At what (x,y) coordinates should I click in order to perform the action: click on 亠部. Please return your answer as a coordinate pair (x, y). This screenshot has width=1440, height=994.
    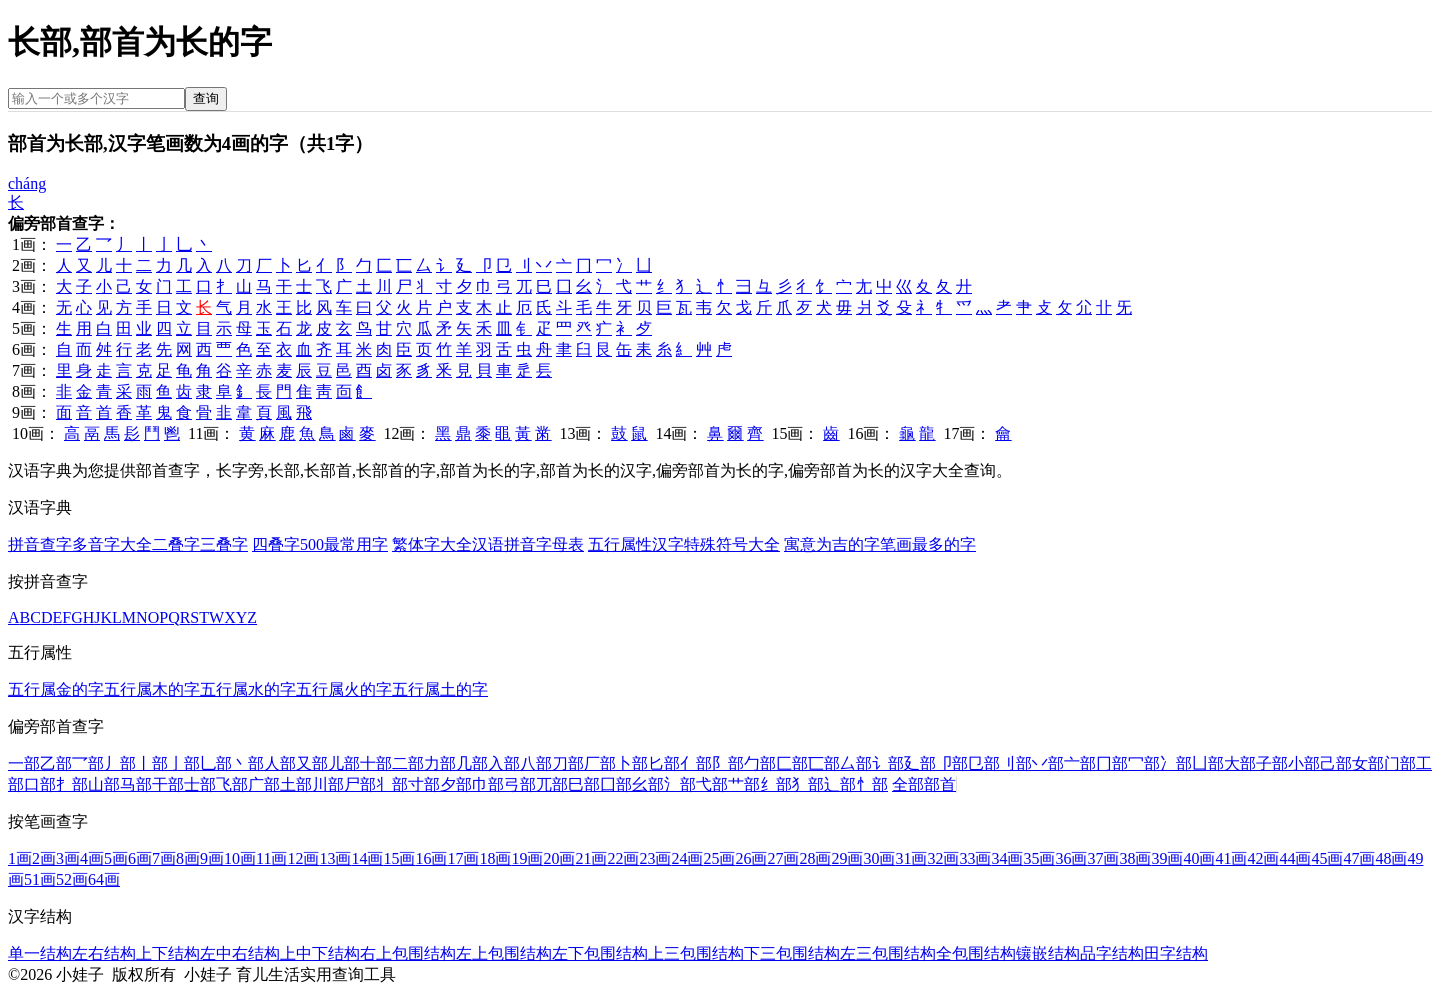
    Looking at the image, I should click on (1080, 763).